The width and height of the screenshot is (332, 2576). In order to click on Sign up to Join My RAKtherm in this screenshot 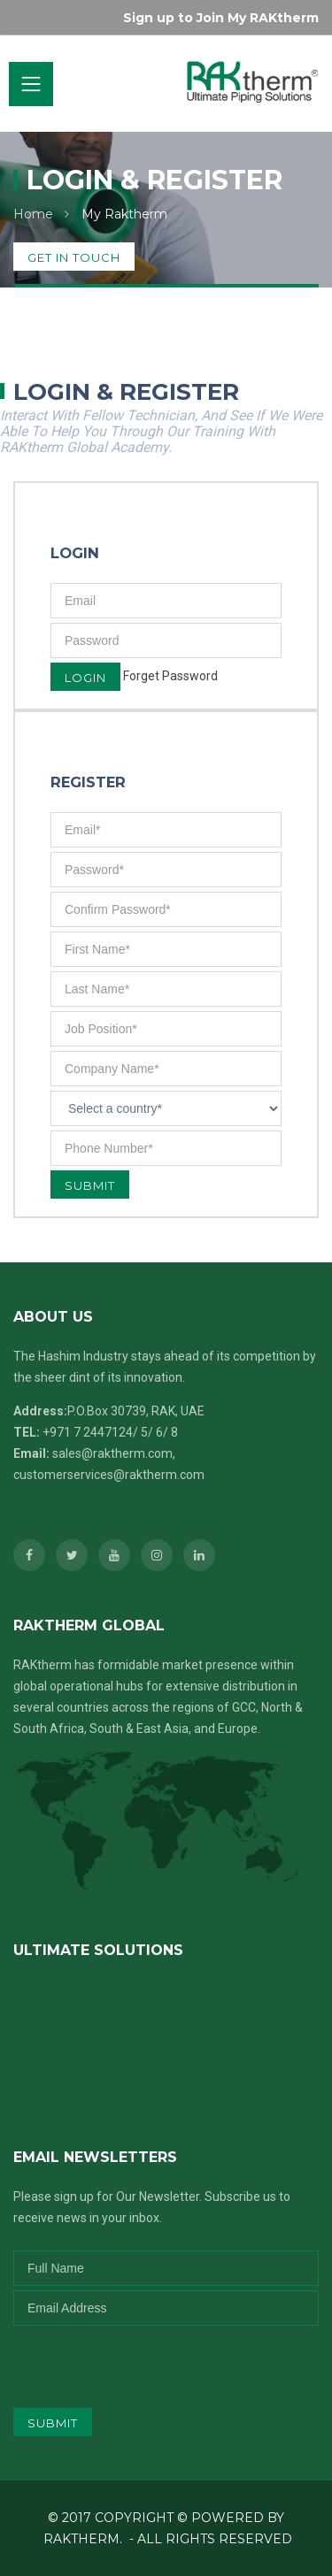, I will do `click(221, 18)`.